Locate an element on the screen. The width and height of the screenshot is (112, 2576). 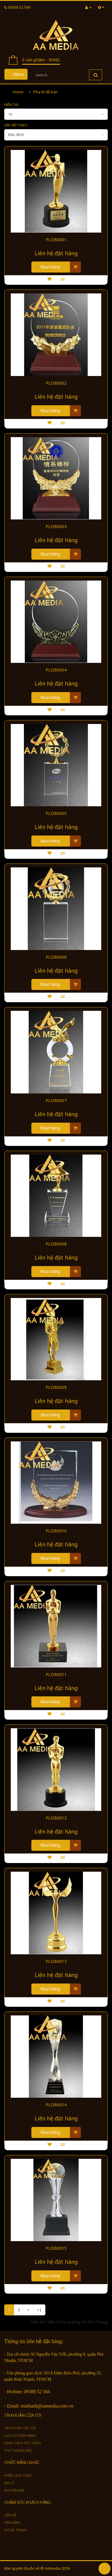
Trả hàng is located at coordinates (12, 2522).